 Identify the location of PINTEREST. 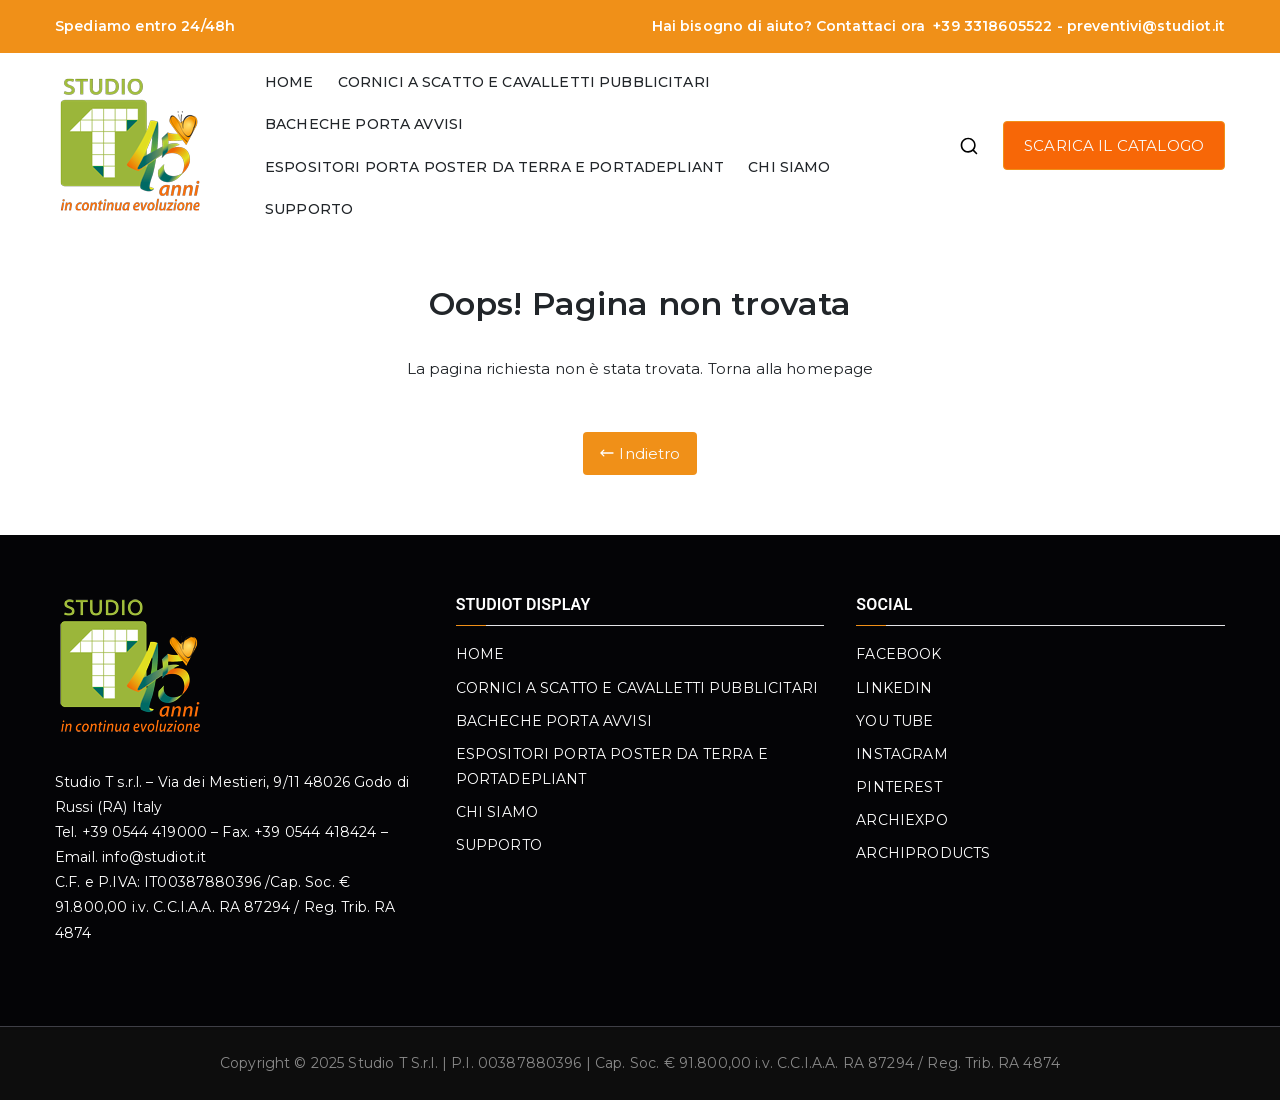
(898, 787).